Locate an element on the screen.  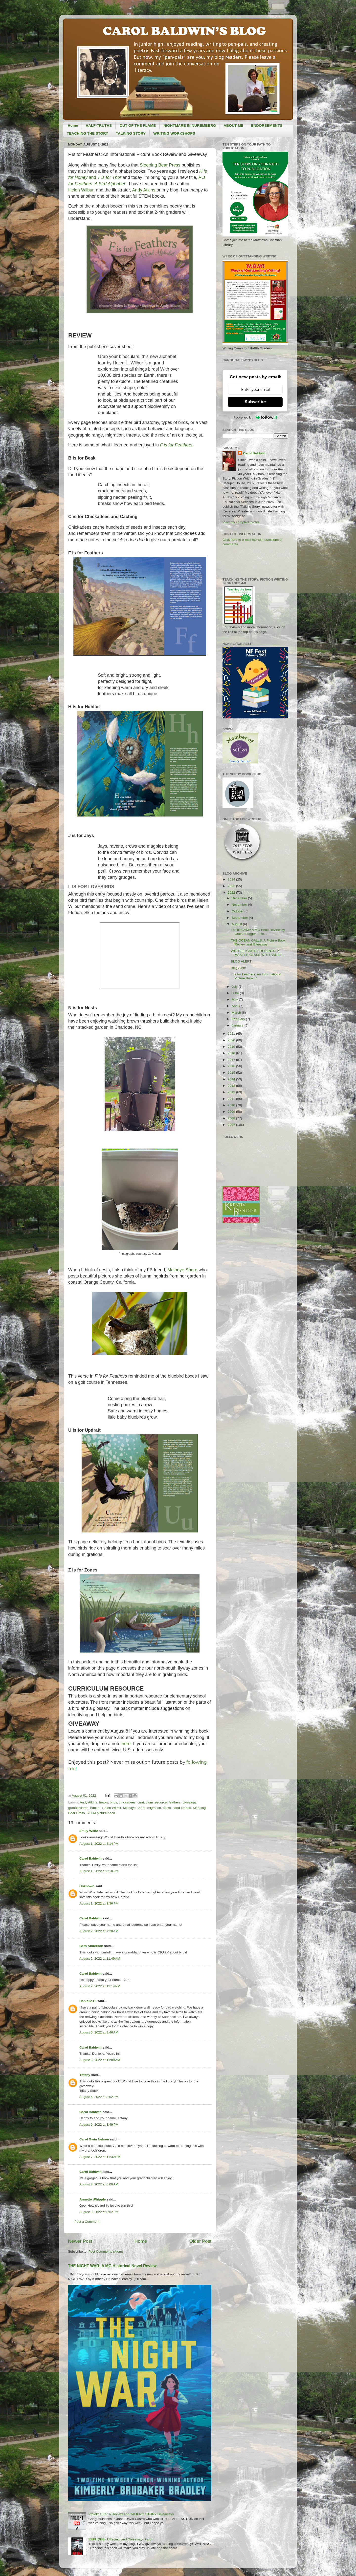
NIGHTMARE IN NUREMBERG is located at coordinates (189, 125).